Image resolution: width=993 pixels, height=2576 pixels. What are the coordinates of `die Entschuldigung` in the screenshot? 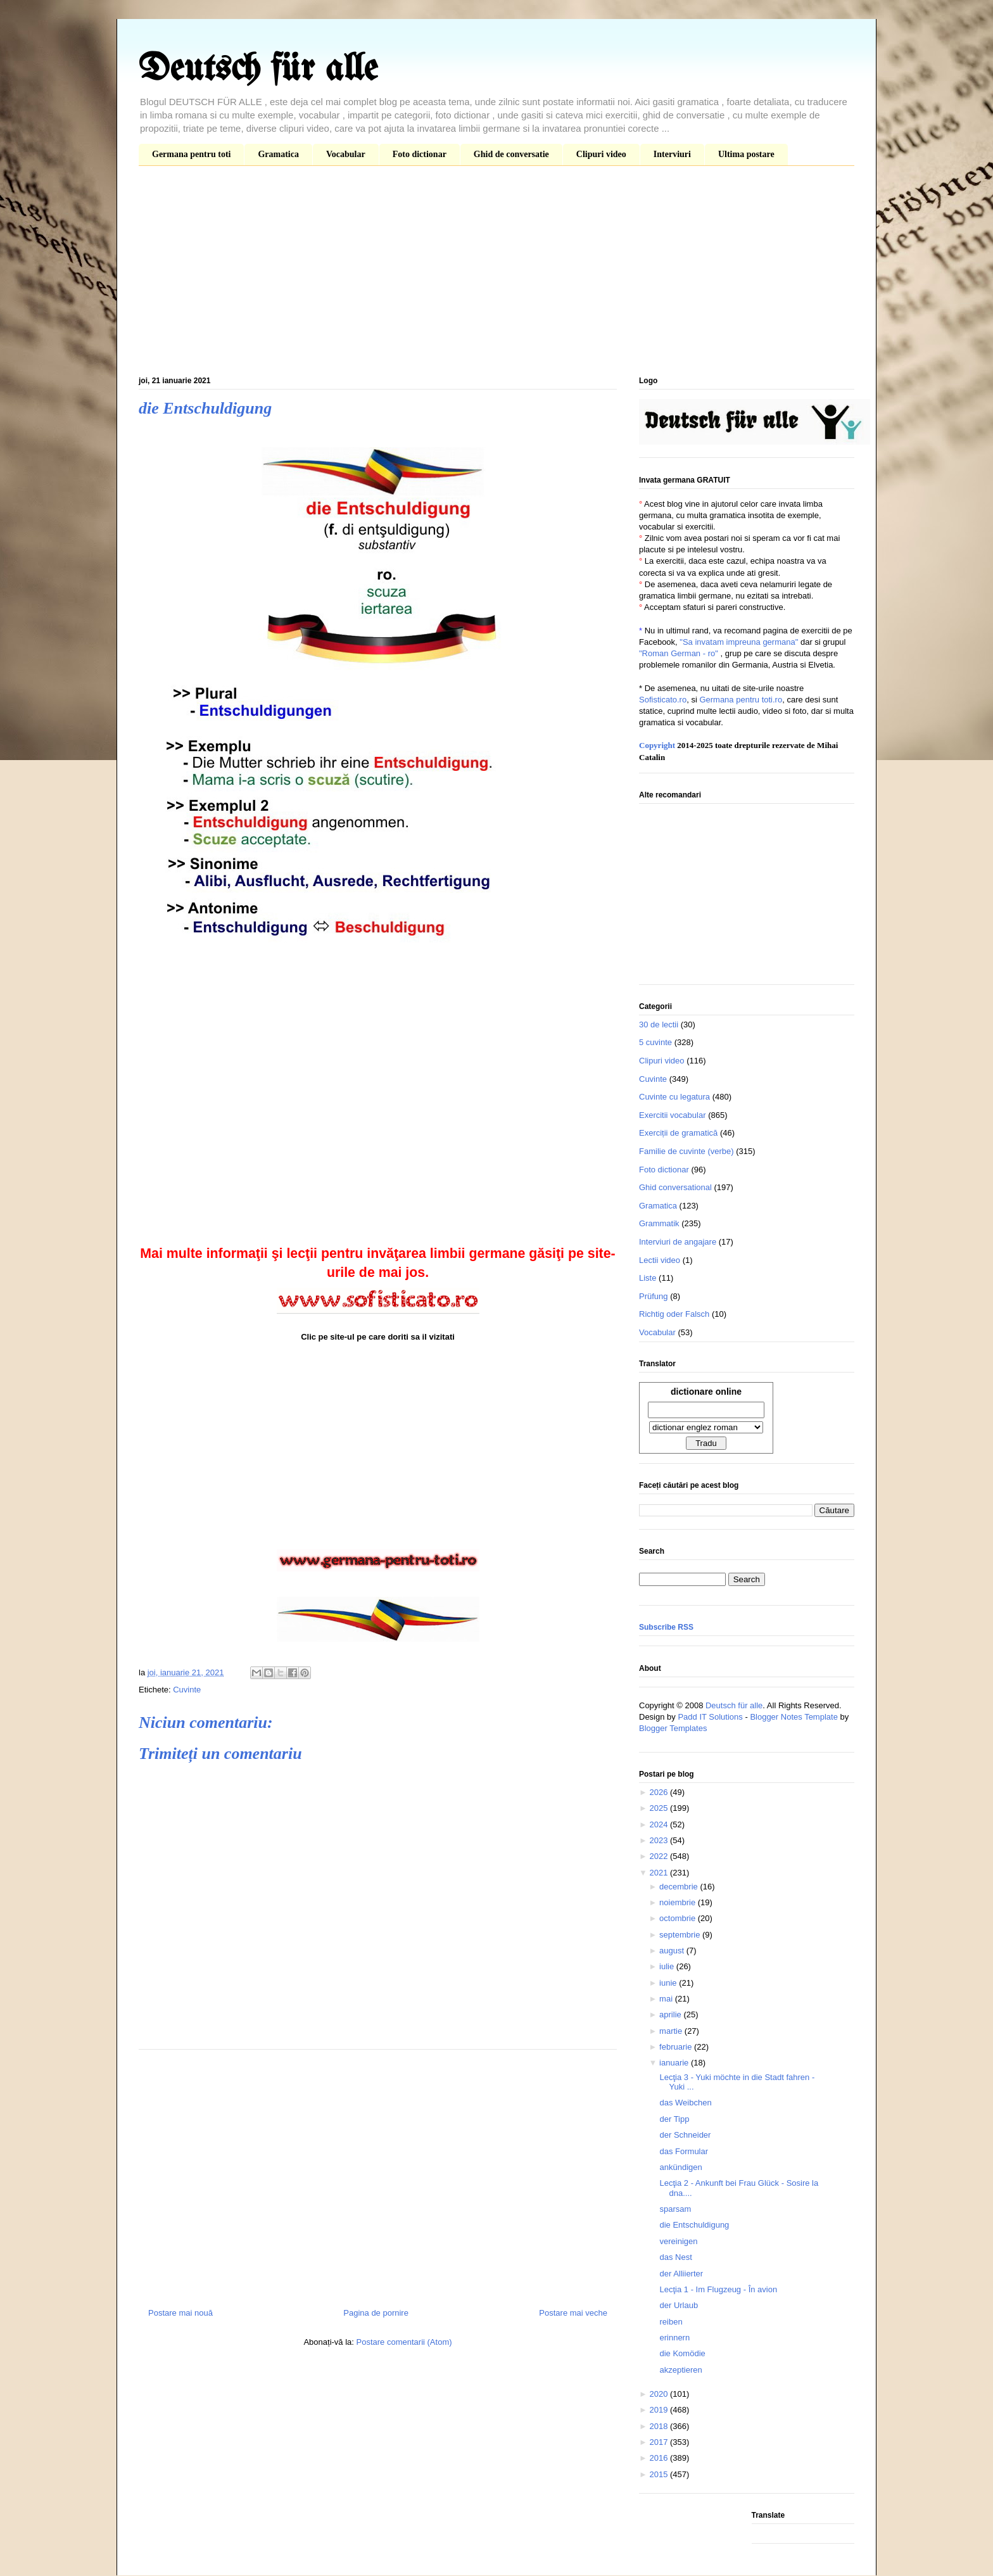 It's located at (694, 2225).